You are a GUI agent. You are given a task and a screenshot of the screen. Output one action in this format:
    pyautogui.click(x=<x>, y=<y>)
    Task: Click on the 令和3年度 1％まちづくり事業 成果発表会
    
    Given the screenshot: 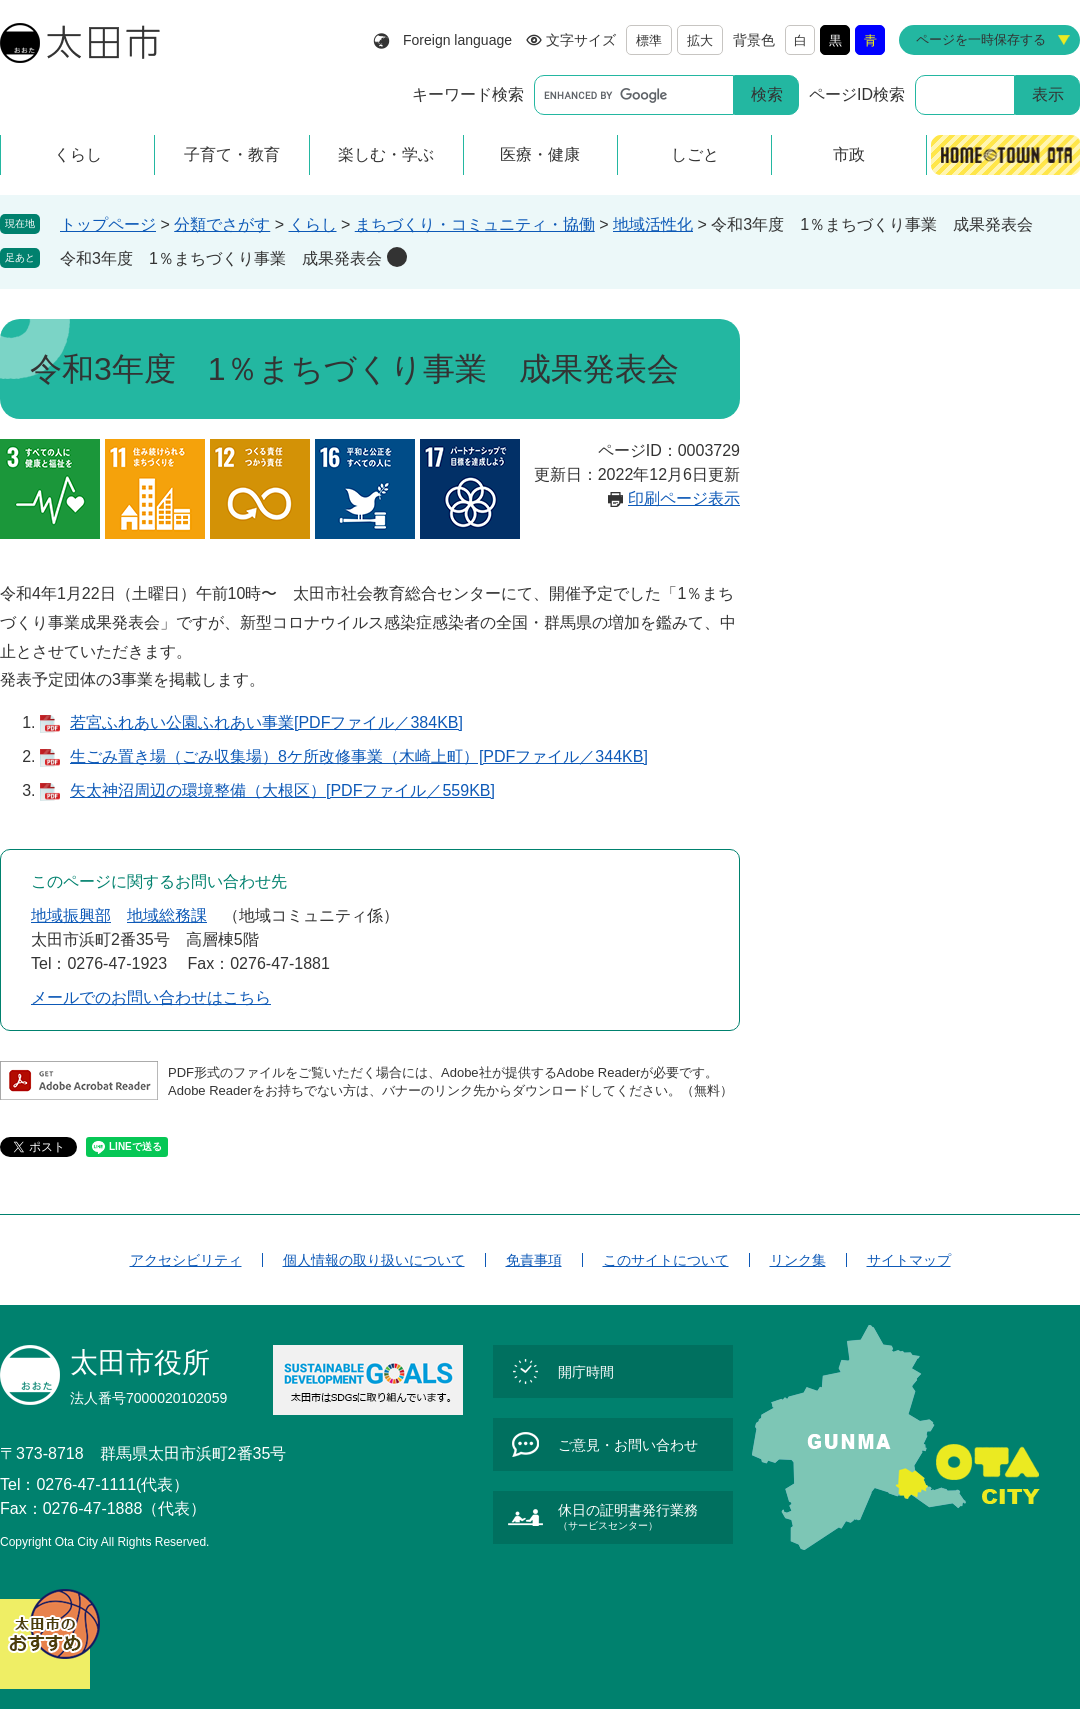 What is the action you would take?
    pyautogui.click(x=221, y=258)
    